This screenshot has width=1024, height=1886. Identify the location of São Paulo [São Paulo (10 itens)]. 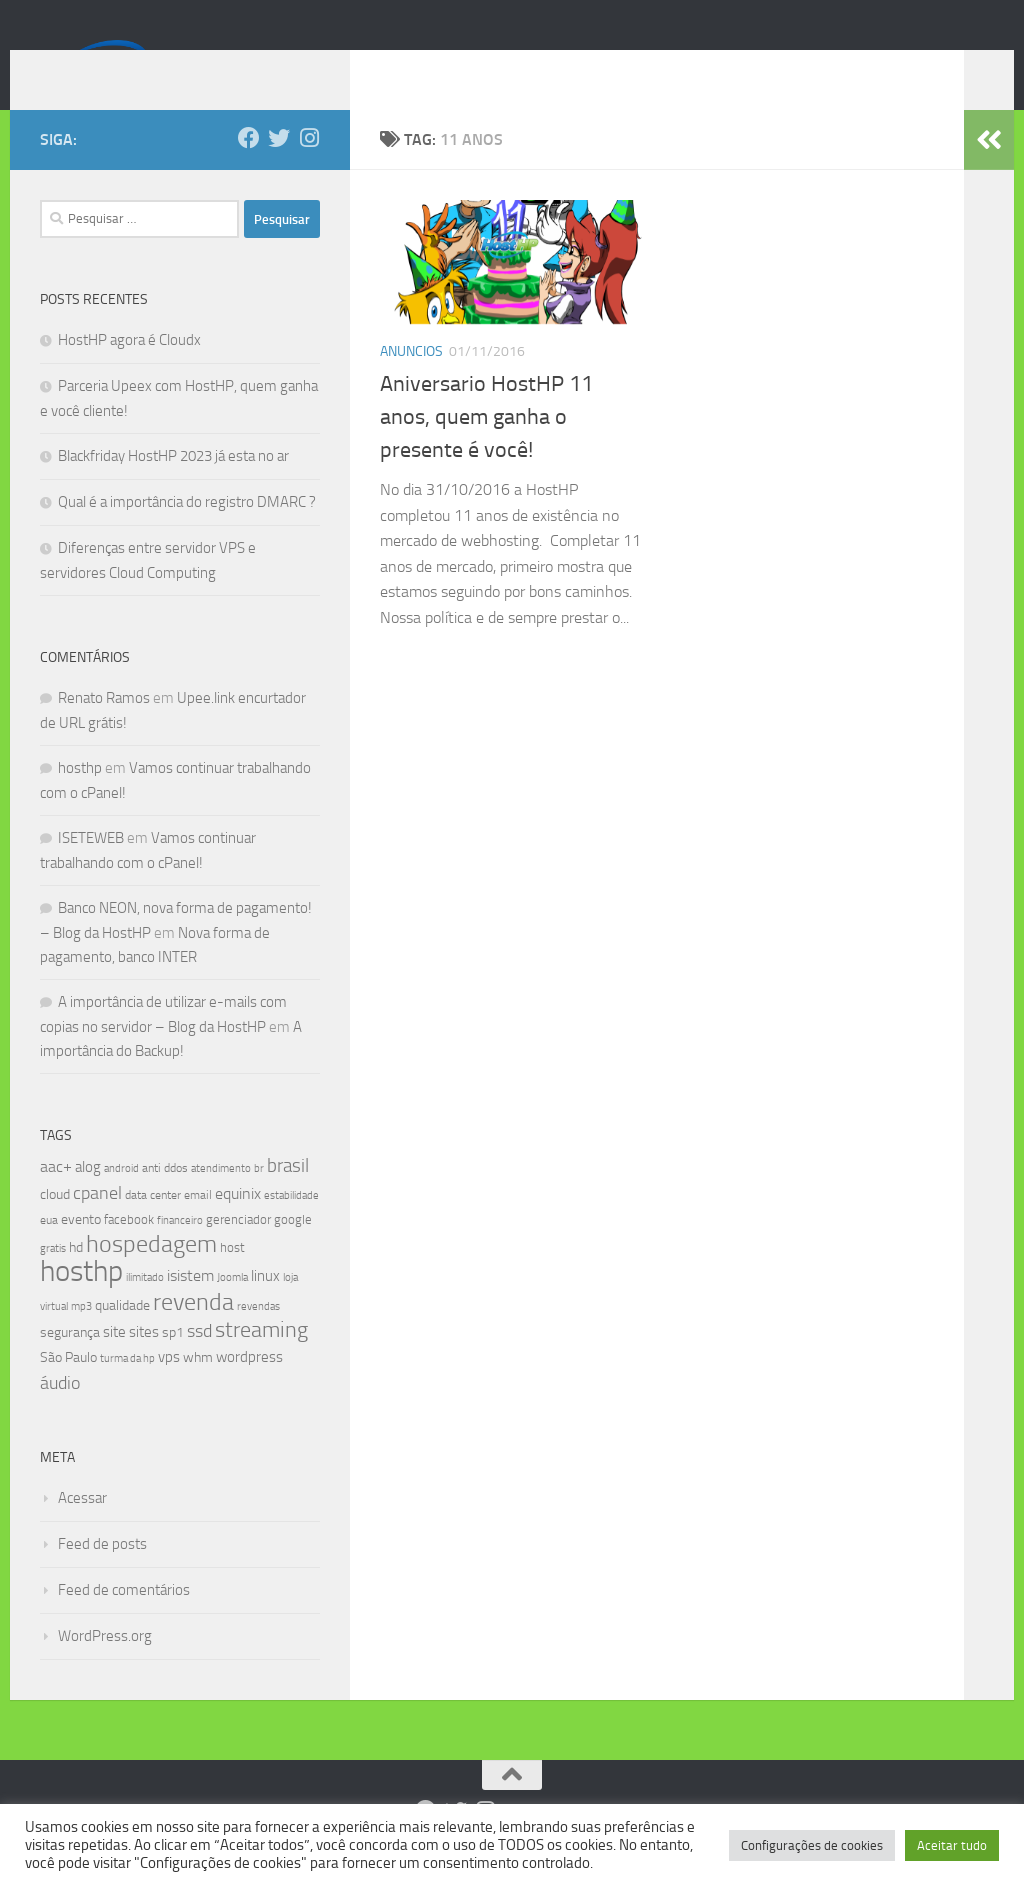
(68, 1387).